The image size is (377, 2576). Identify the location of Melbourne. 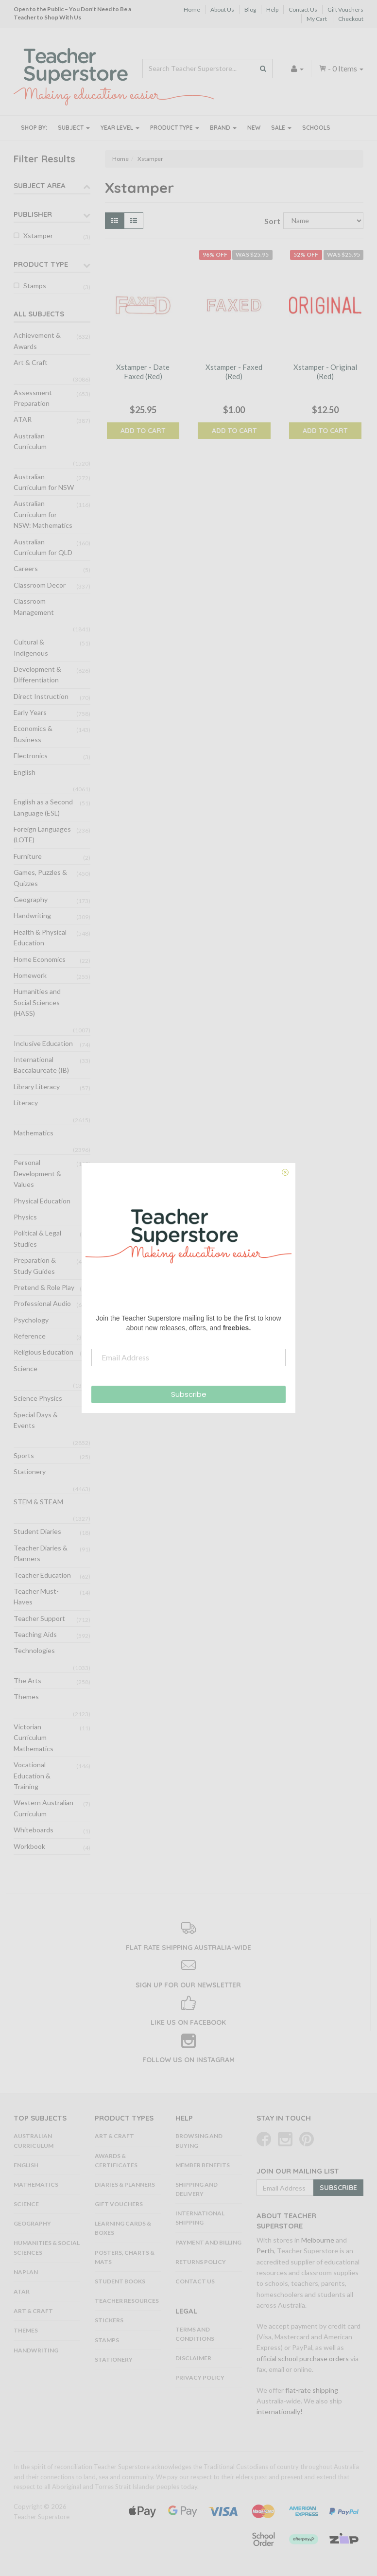
(317, 2240).